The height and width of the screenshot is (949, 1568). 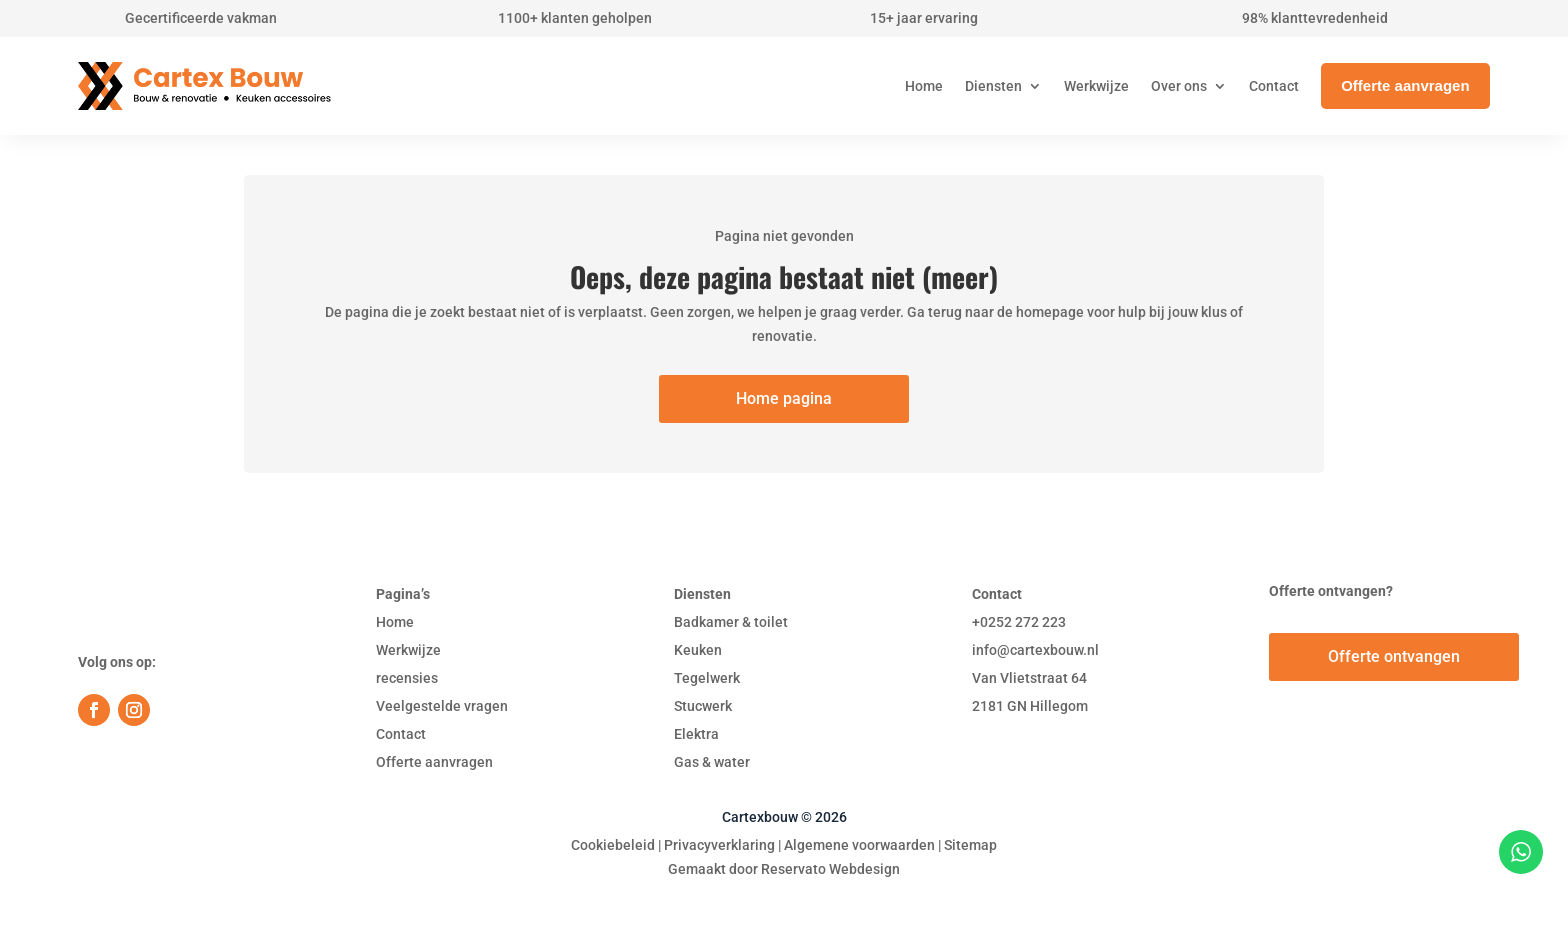 What do you see at coordinates (707, 678) in the screenshot?
I see `Tegelwerk` at bounding box center [707, 678].